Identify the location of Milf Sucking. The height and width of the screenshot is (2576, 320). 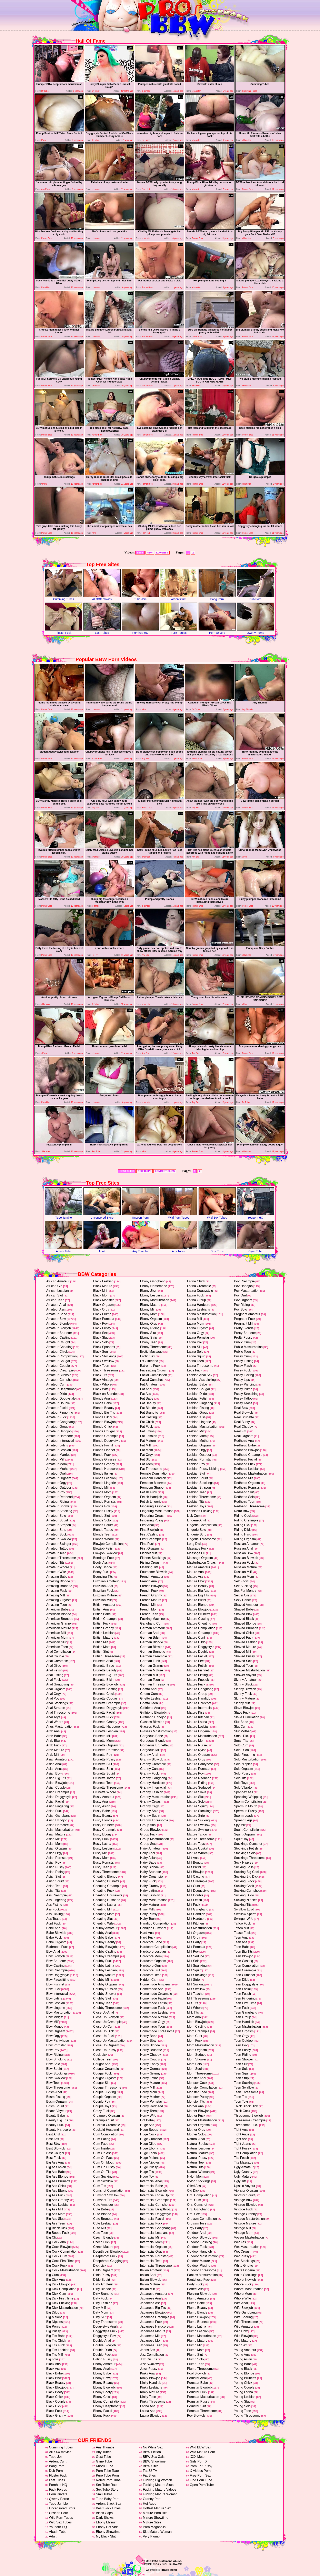
(196, 1984).